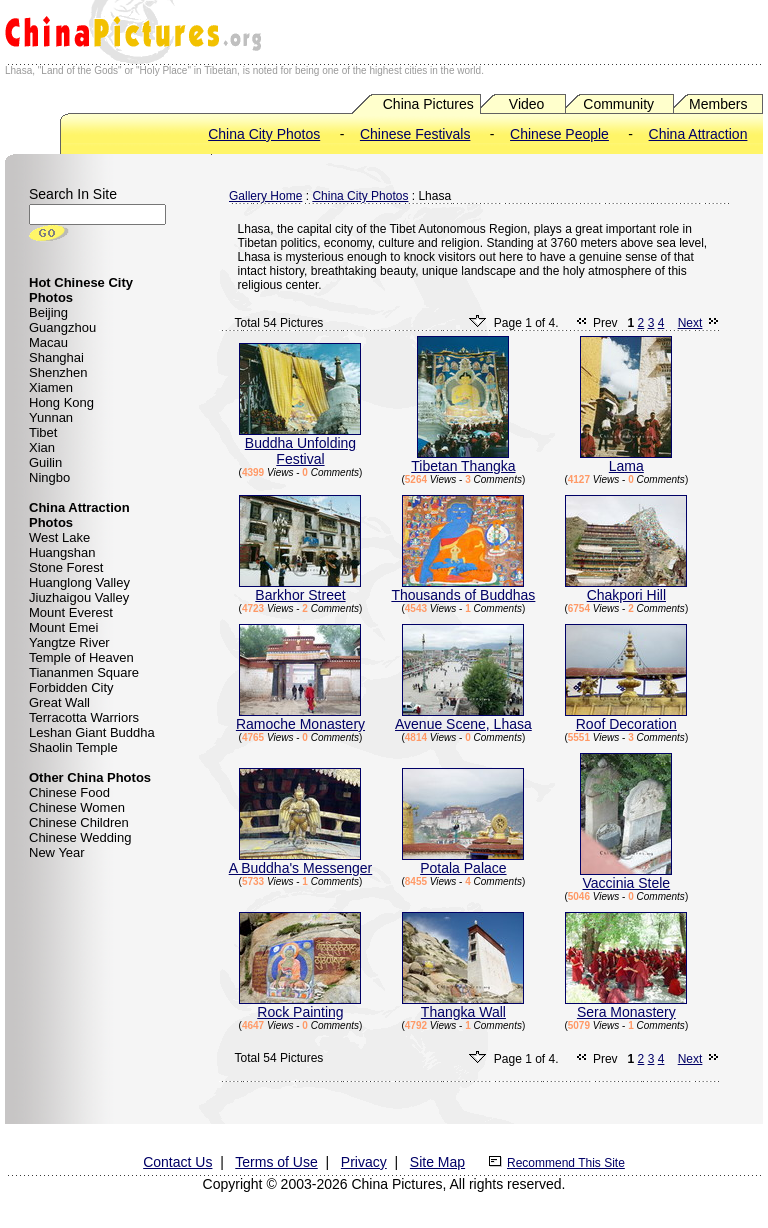  I want to click on Tibetan Thangka, so click(463, 459).